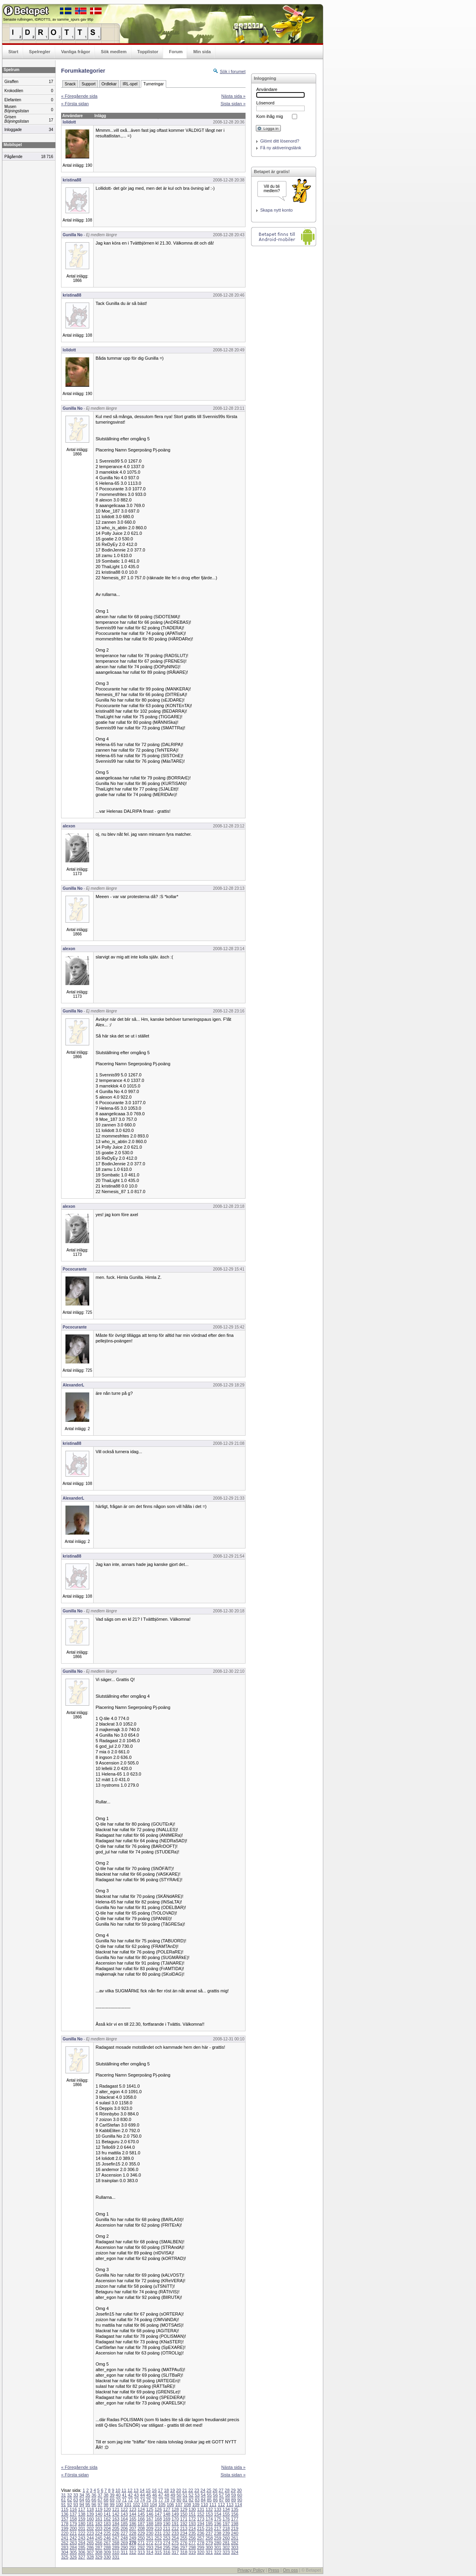 Image resolution: width=476 pixels, height=2576 pixels. What do you see at coordinates (158, 2514) in the screenshot?
I see `147` at bounding box center [158, 2514].